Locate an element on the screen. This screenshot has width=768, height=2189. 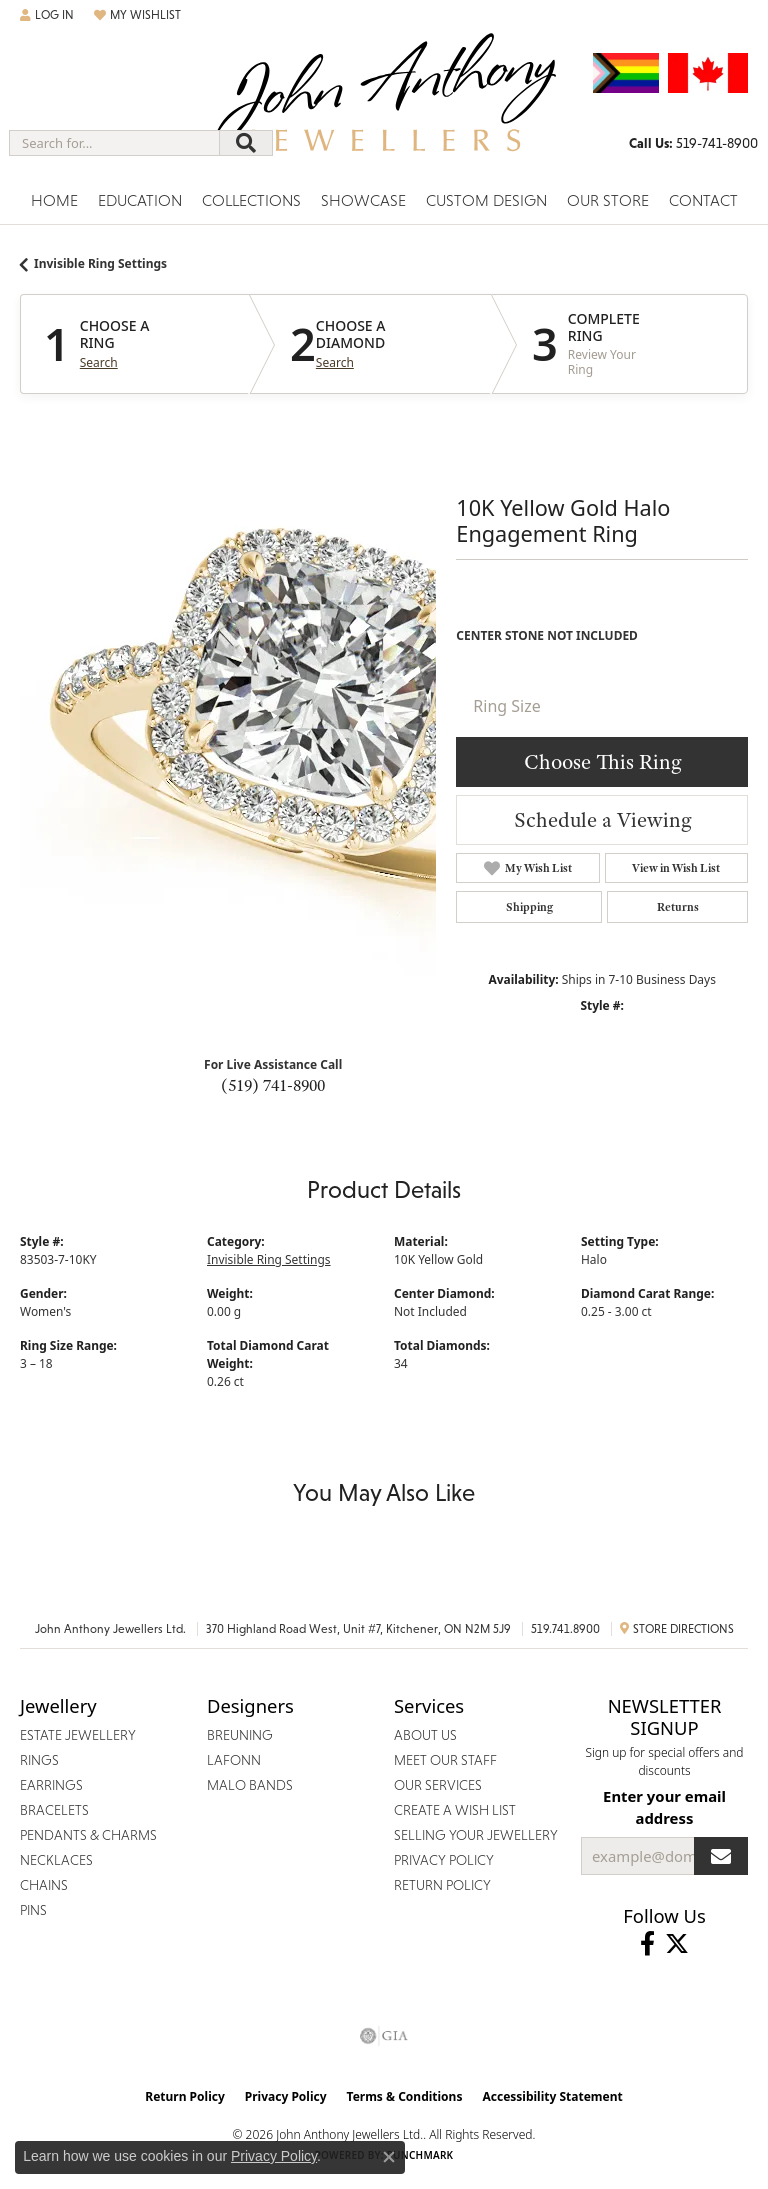
Earrings [menuitem] is located at coordinates (51, 1785).